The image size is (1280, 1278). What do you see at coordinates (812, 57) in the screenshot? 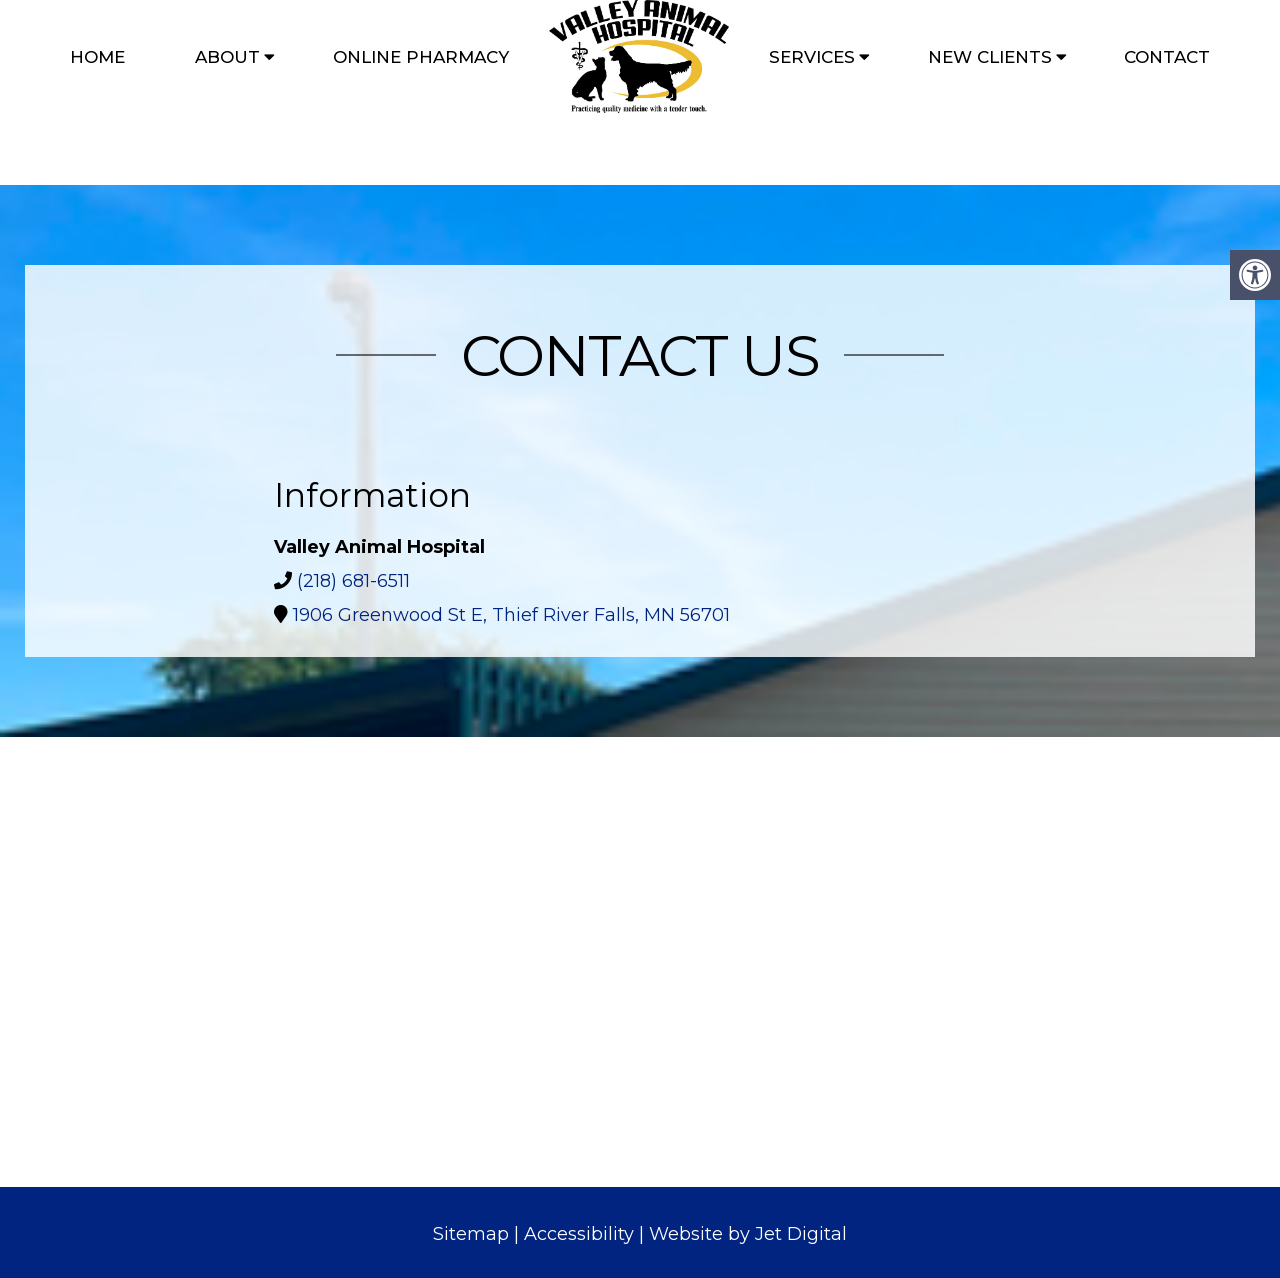
I see `Services` at bounding box center [812, 57].